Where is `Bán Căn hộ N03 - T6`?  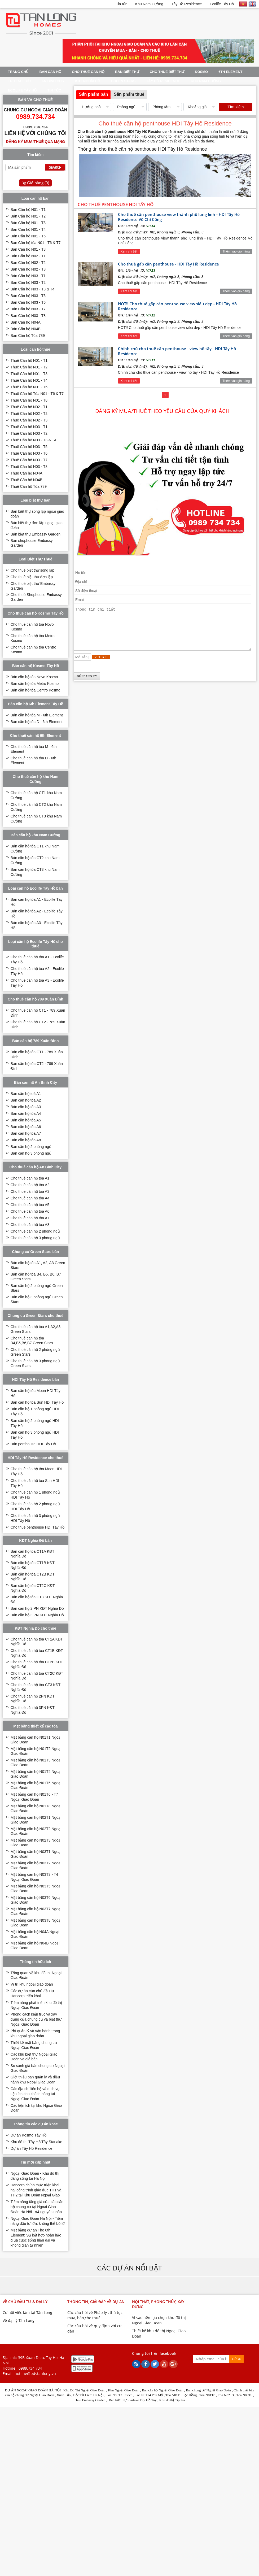 Bán Căn hộ N03 - T6 is located at coordinates (28, 302).